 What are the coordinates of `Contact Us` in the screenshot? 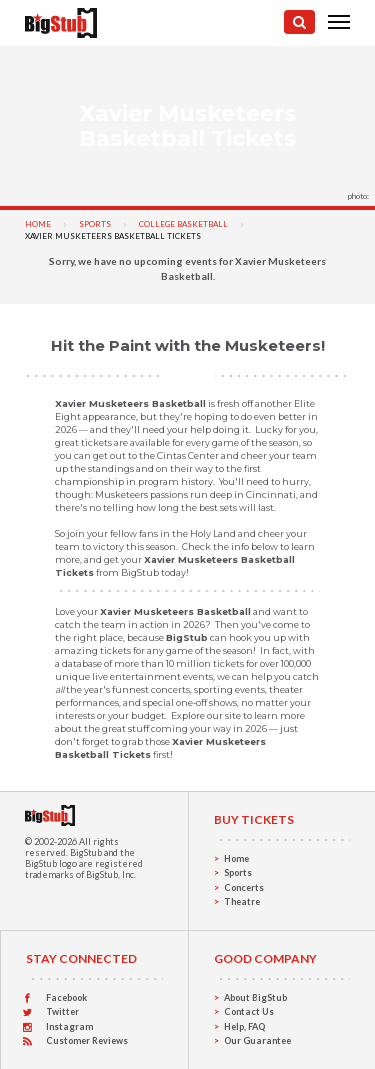 It's located at (249, 1011).